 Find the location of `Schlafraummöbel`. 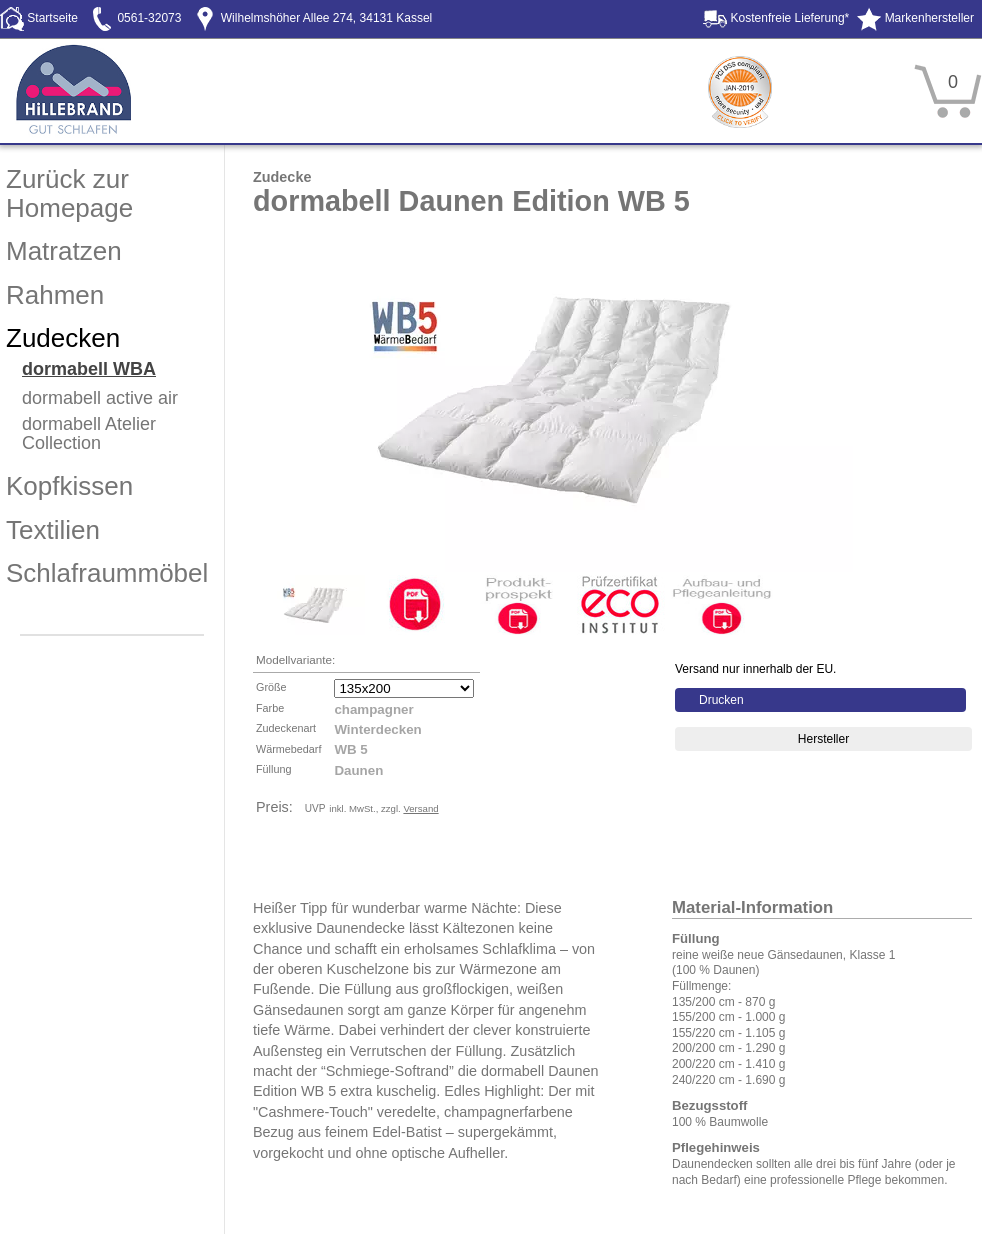

Schlafraummöbel is located at coordinates (107, 573).